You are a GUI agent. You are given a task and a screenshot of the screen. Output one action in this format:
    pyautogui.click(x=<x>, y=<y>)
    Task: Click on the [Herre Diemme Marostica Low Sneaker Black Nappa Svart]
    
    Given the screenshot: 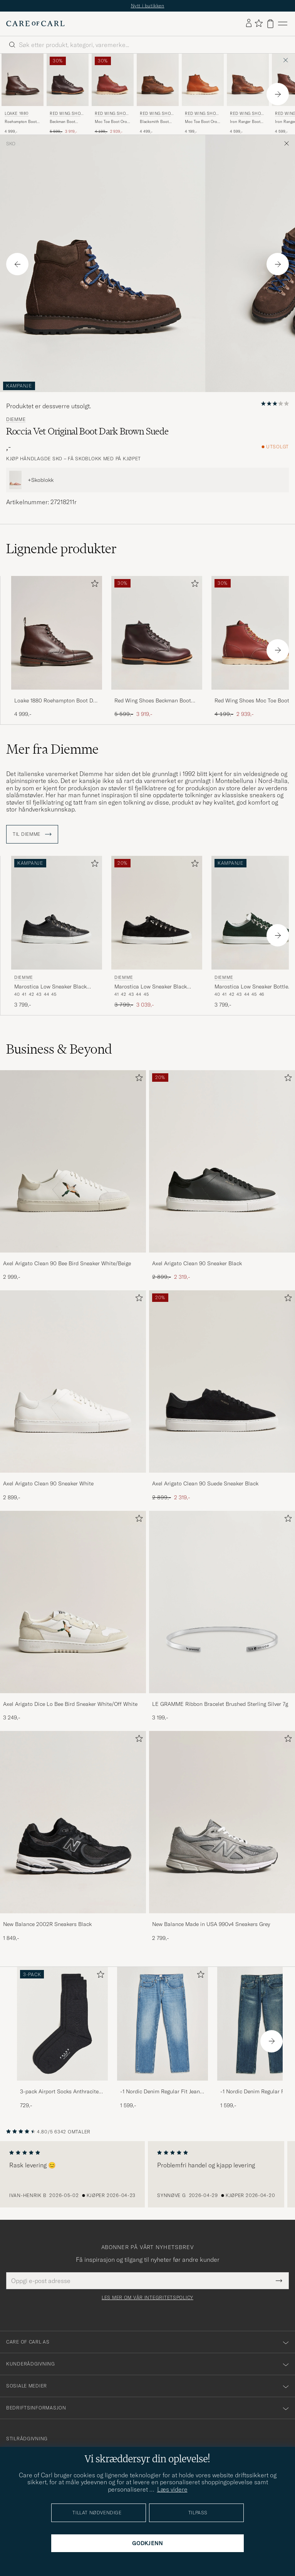 What is the action you would take?
    pyautogui.click(x=56, y=913)
    